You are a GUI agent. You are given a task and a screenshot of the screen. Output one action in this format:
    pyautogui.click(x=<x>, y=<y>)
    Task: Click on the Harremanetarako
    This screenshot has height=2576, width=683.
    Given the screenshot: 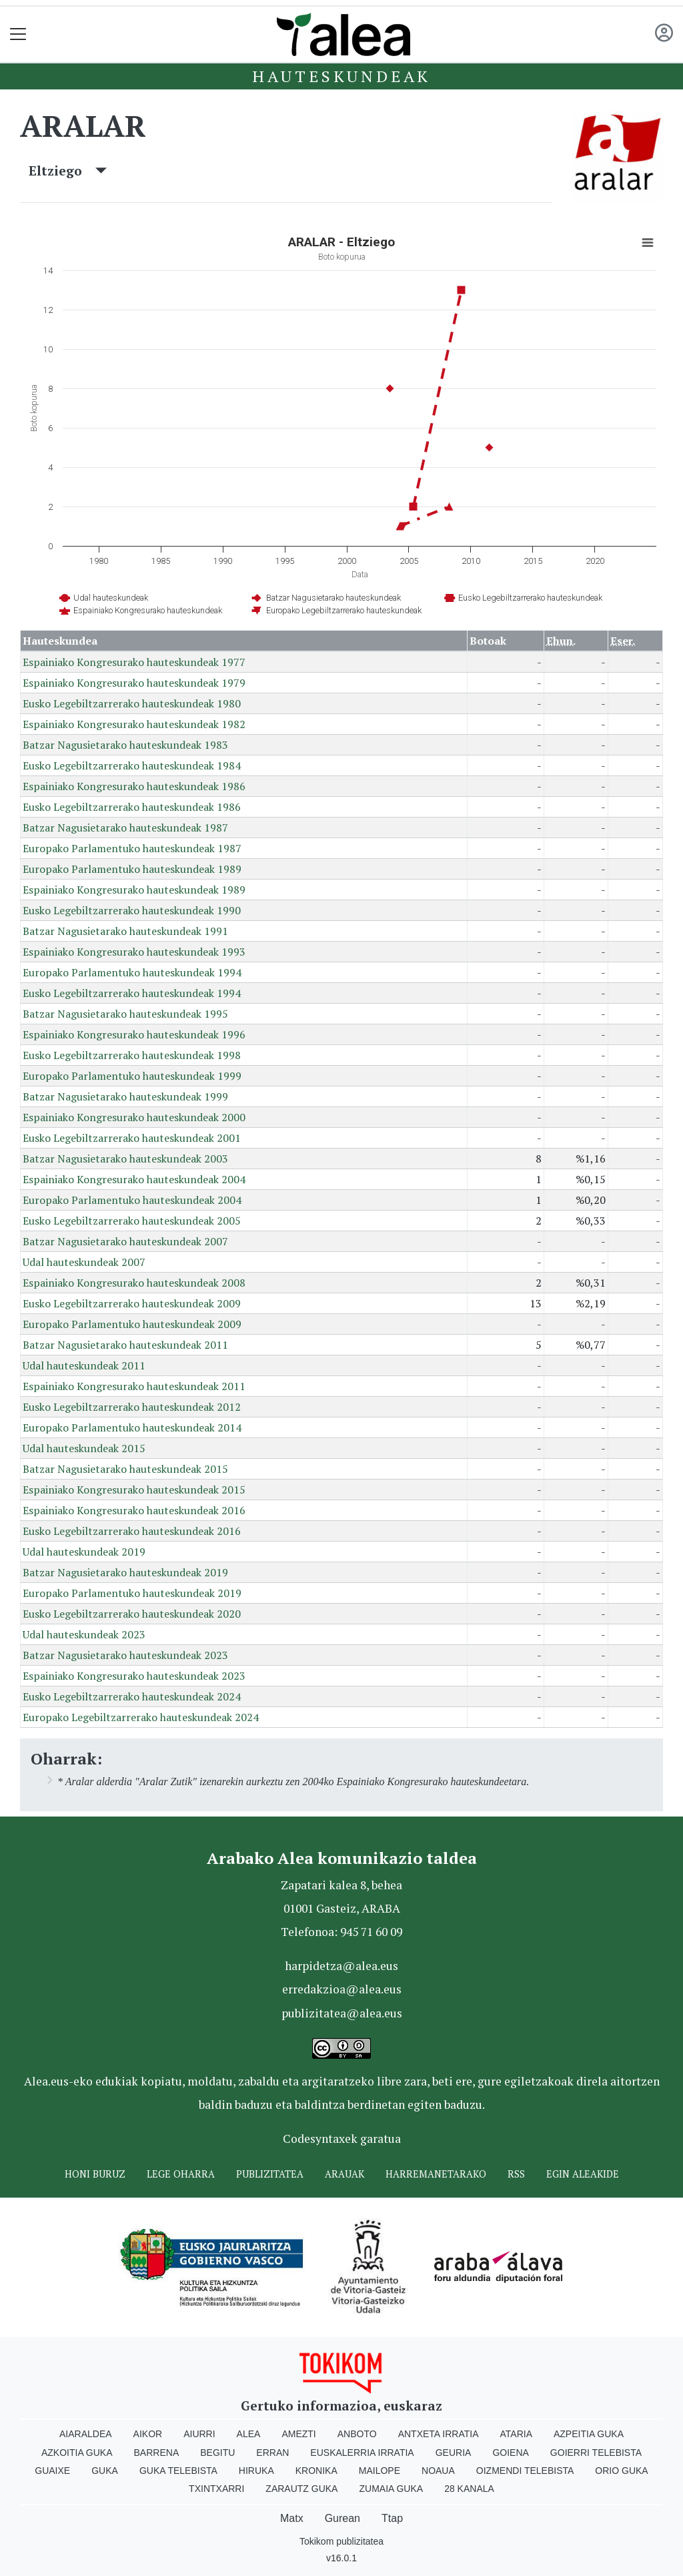 What is the action you would take?
    pyautogui.click(x=436, y=2174)
    